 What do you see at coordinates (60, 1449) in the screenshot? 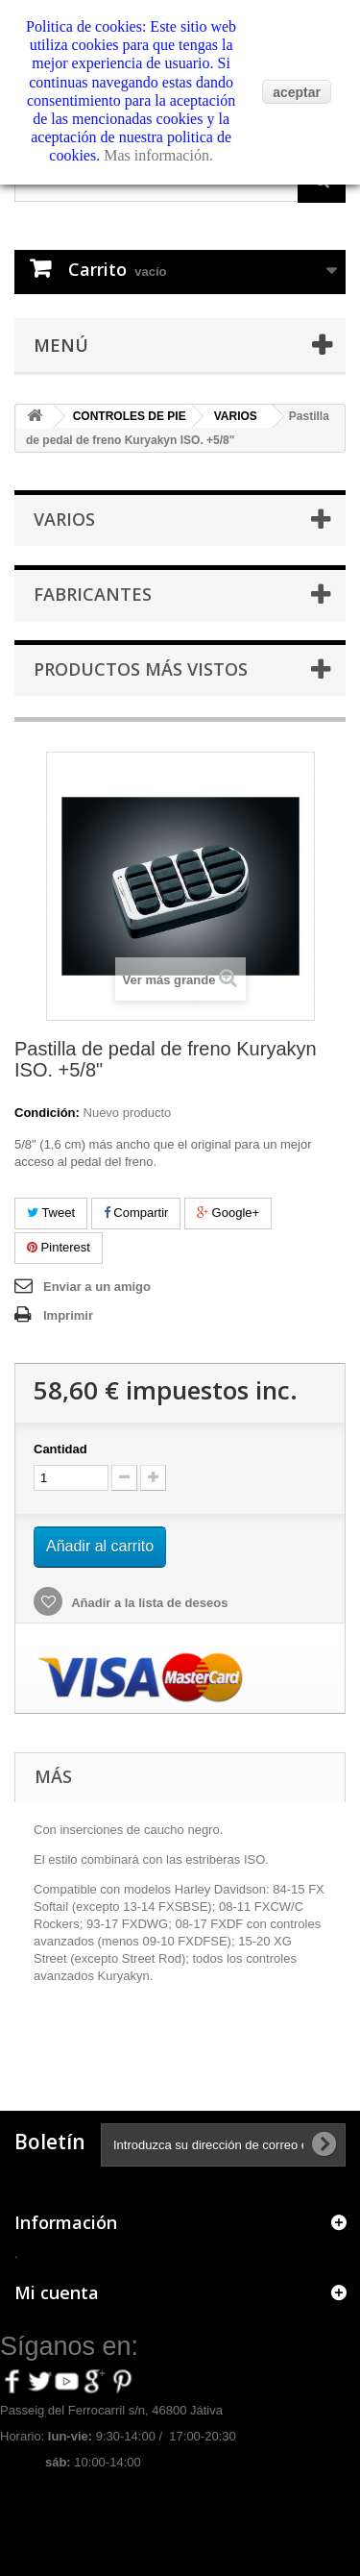
I see `Cantidad` at bounding box center [60, 1449].